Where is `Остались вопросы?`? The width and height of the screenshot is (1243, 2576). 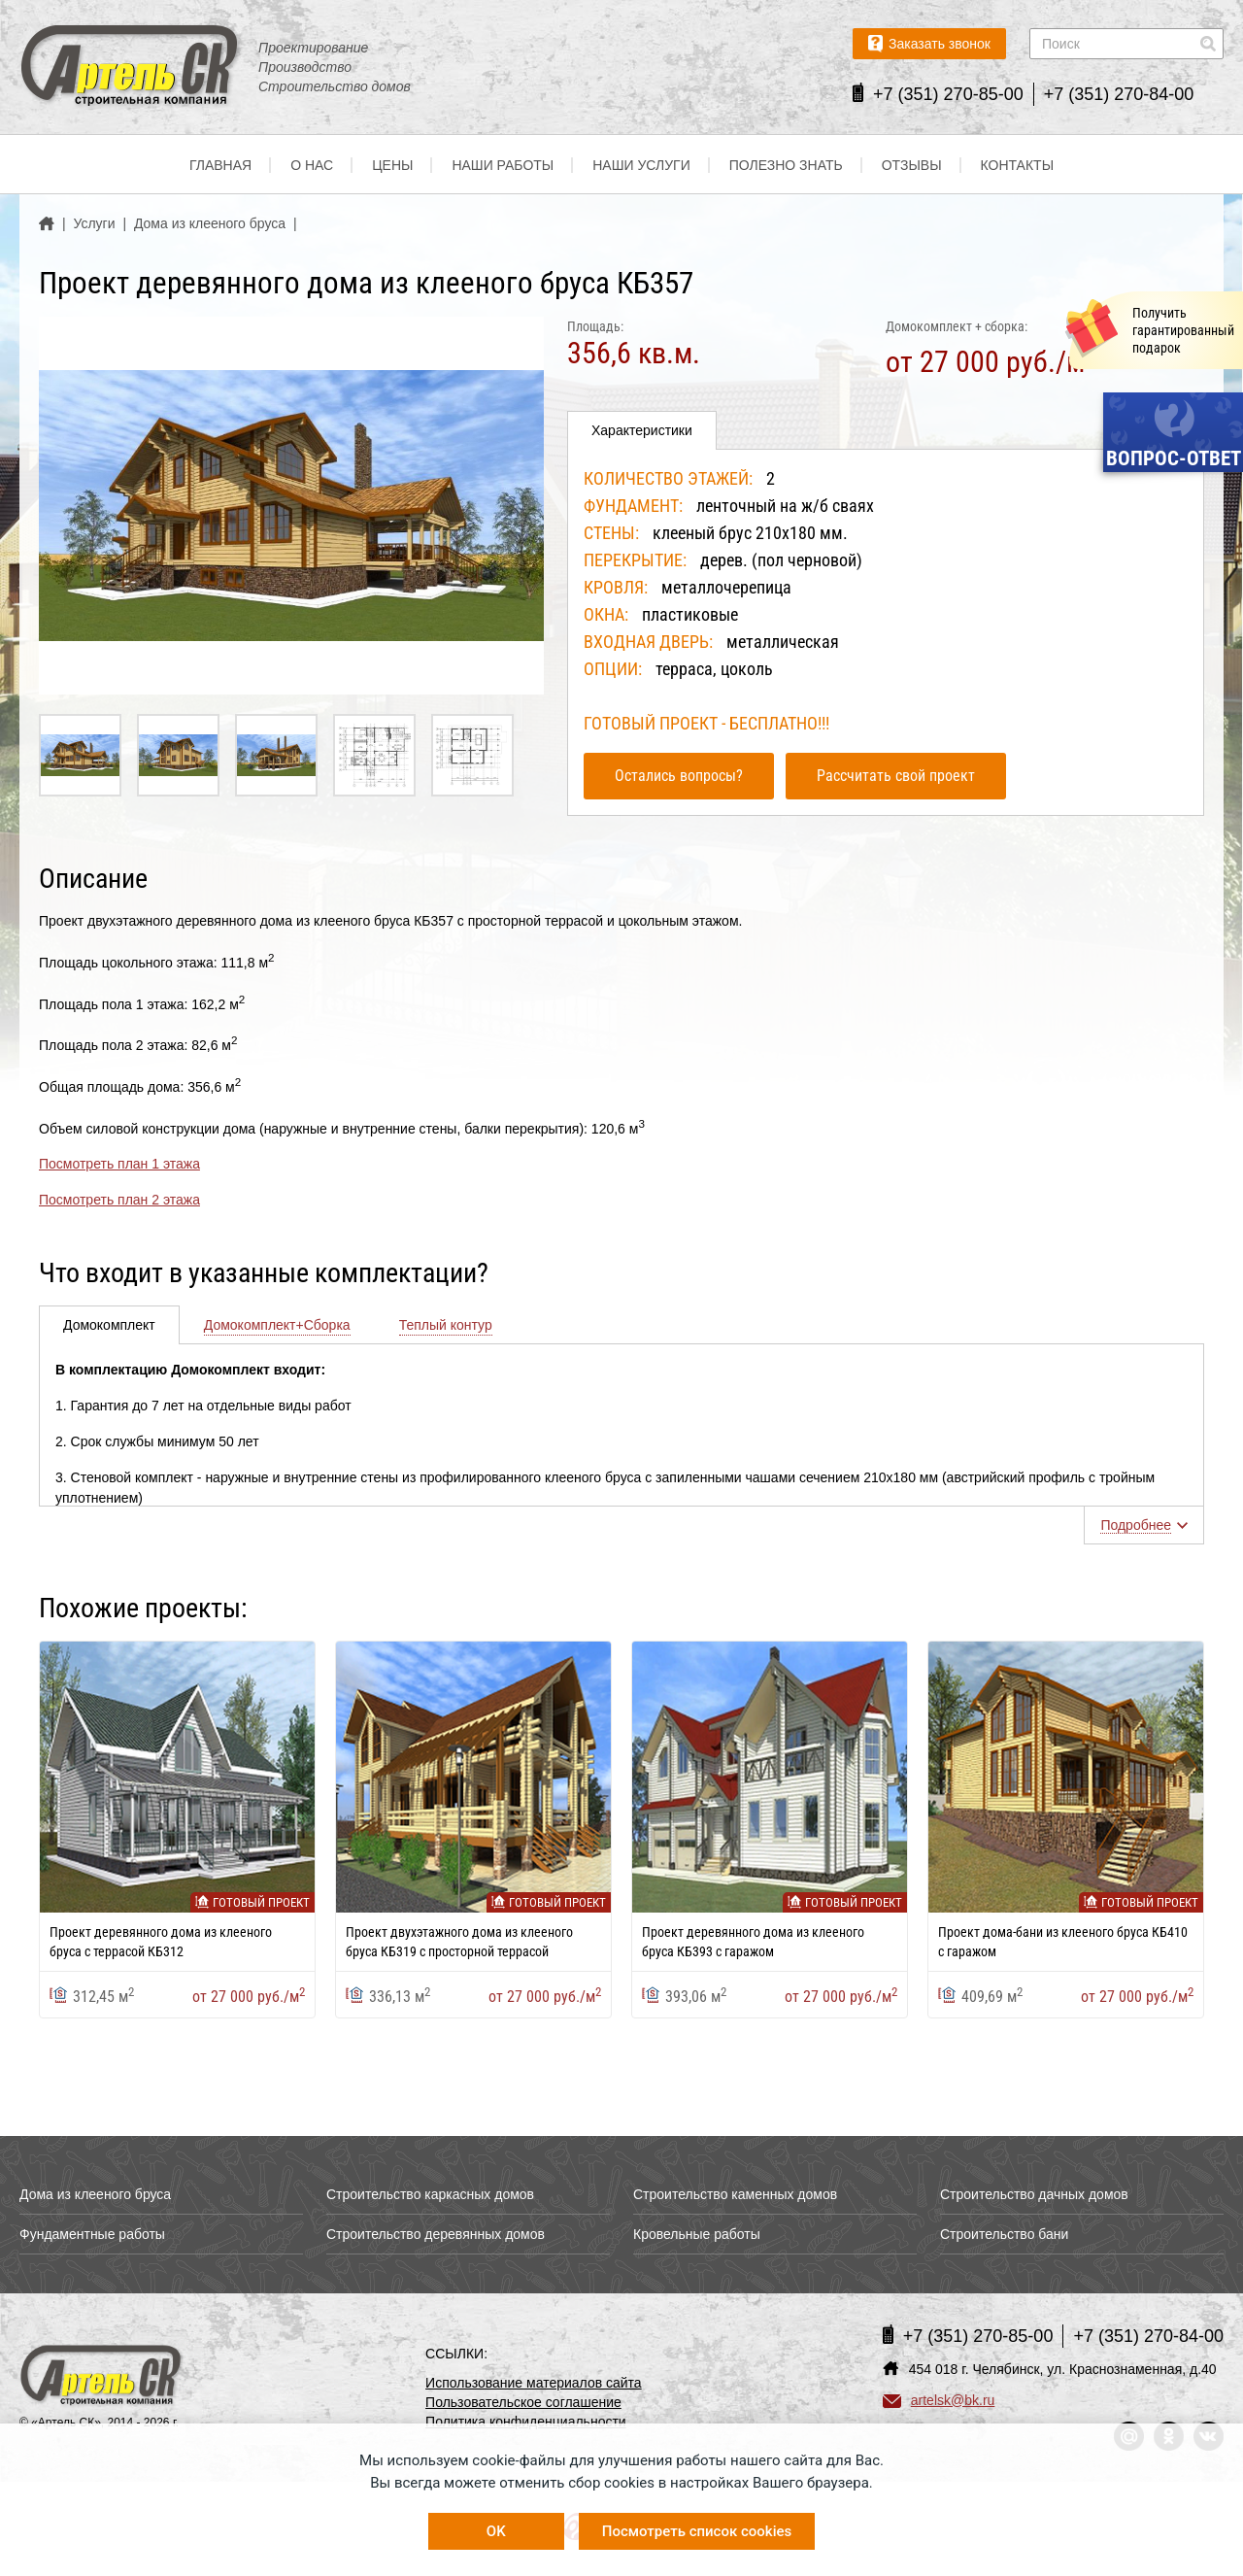 Остались вопросы? is located at coordinates (679, 775).